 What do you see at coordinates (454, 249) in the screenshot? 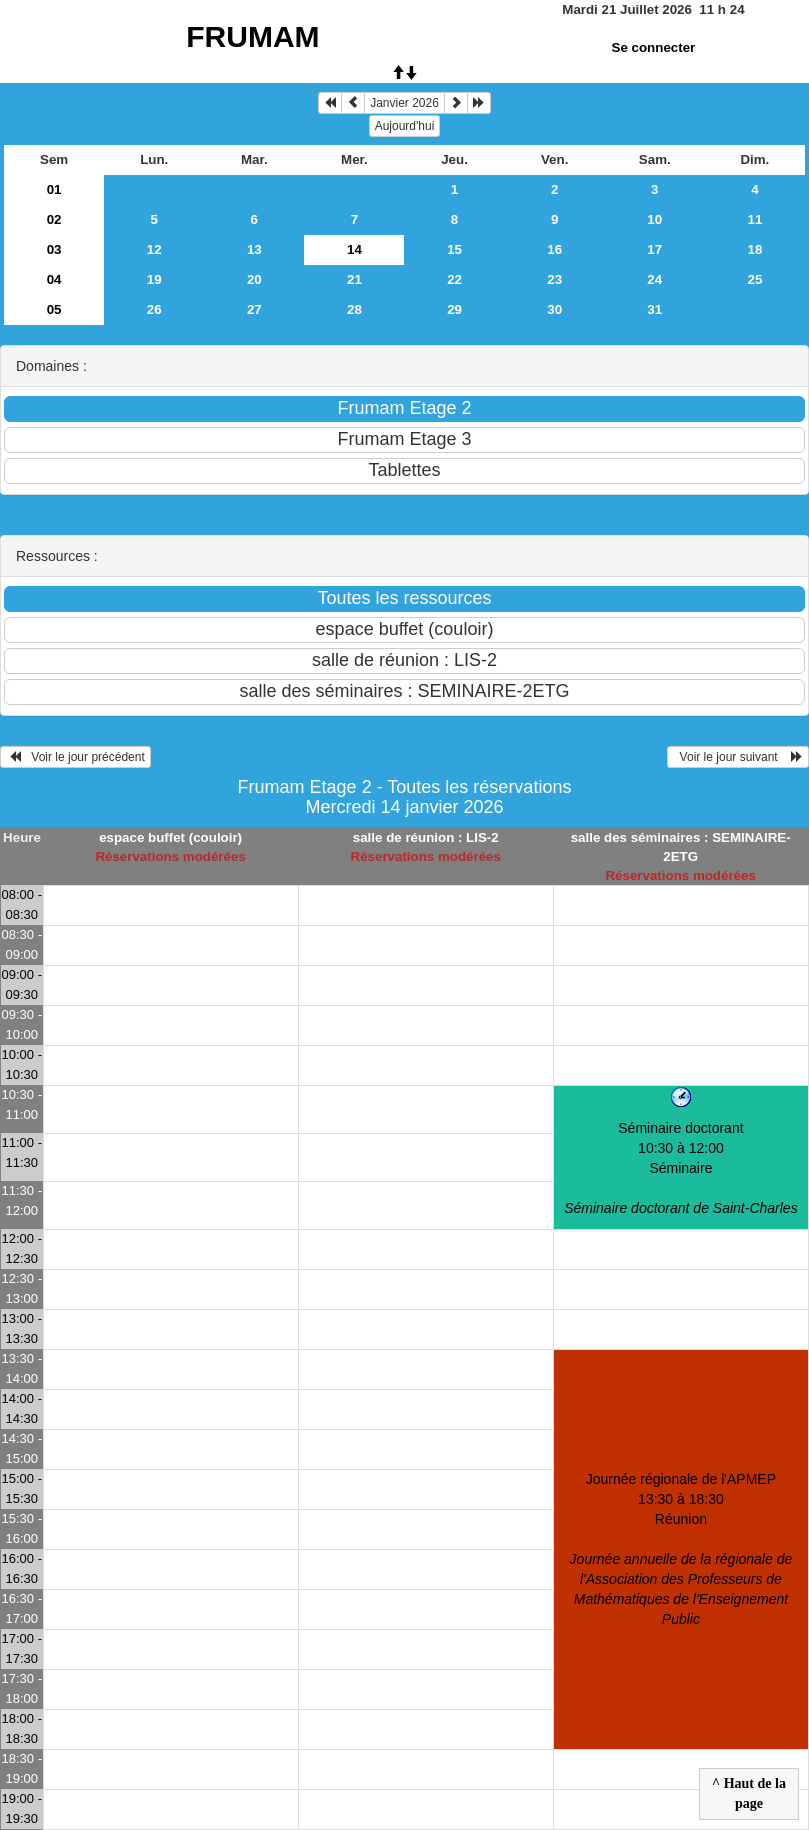
I see `15` at bounding box center [454, 249].